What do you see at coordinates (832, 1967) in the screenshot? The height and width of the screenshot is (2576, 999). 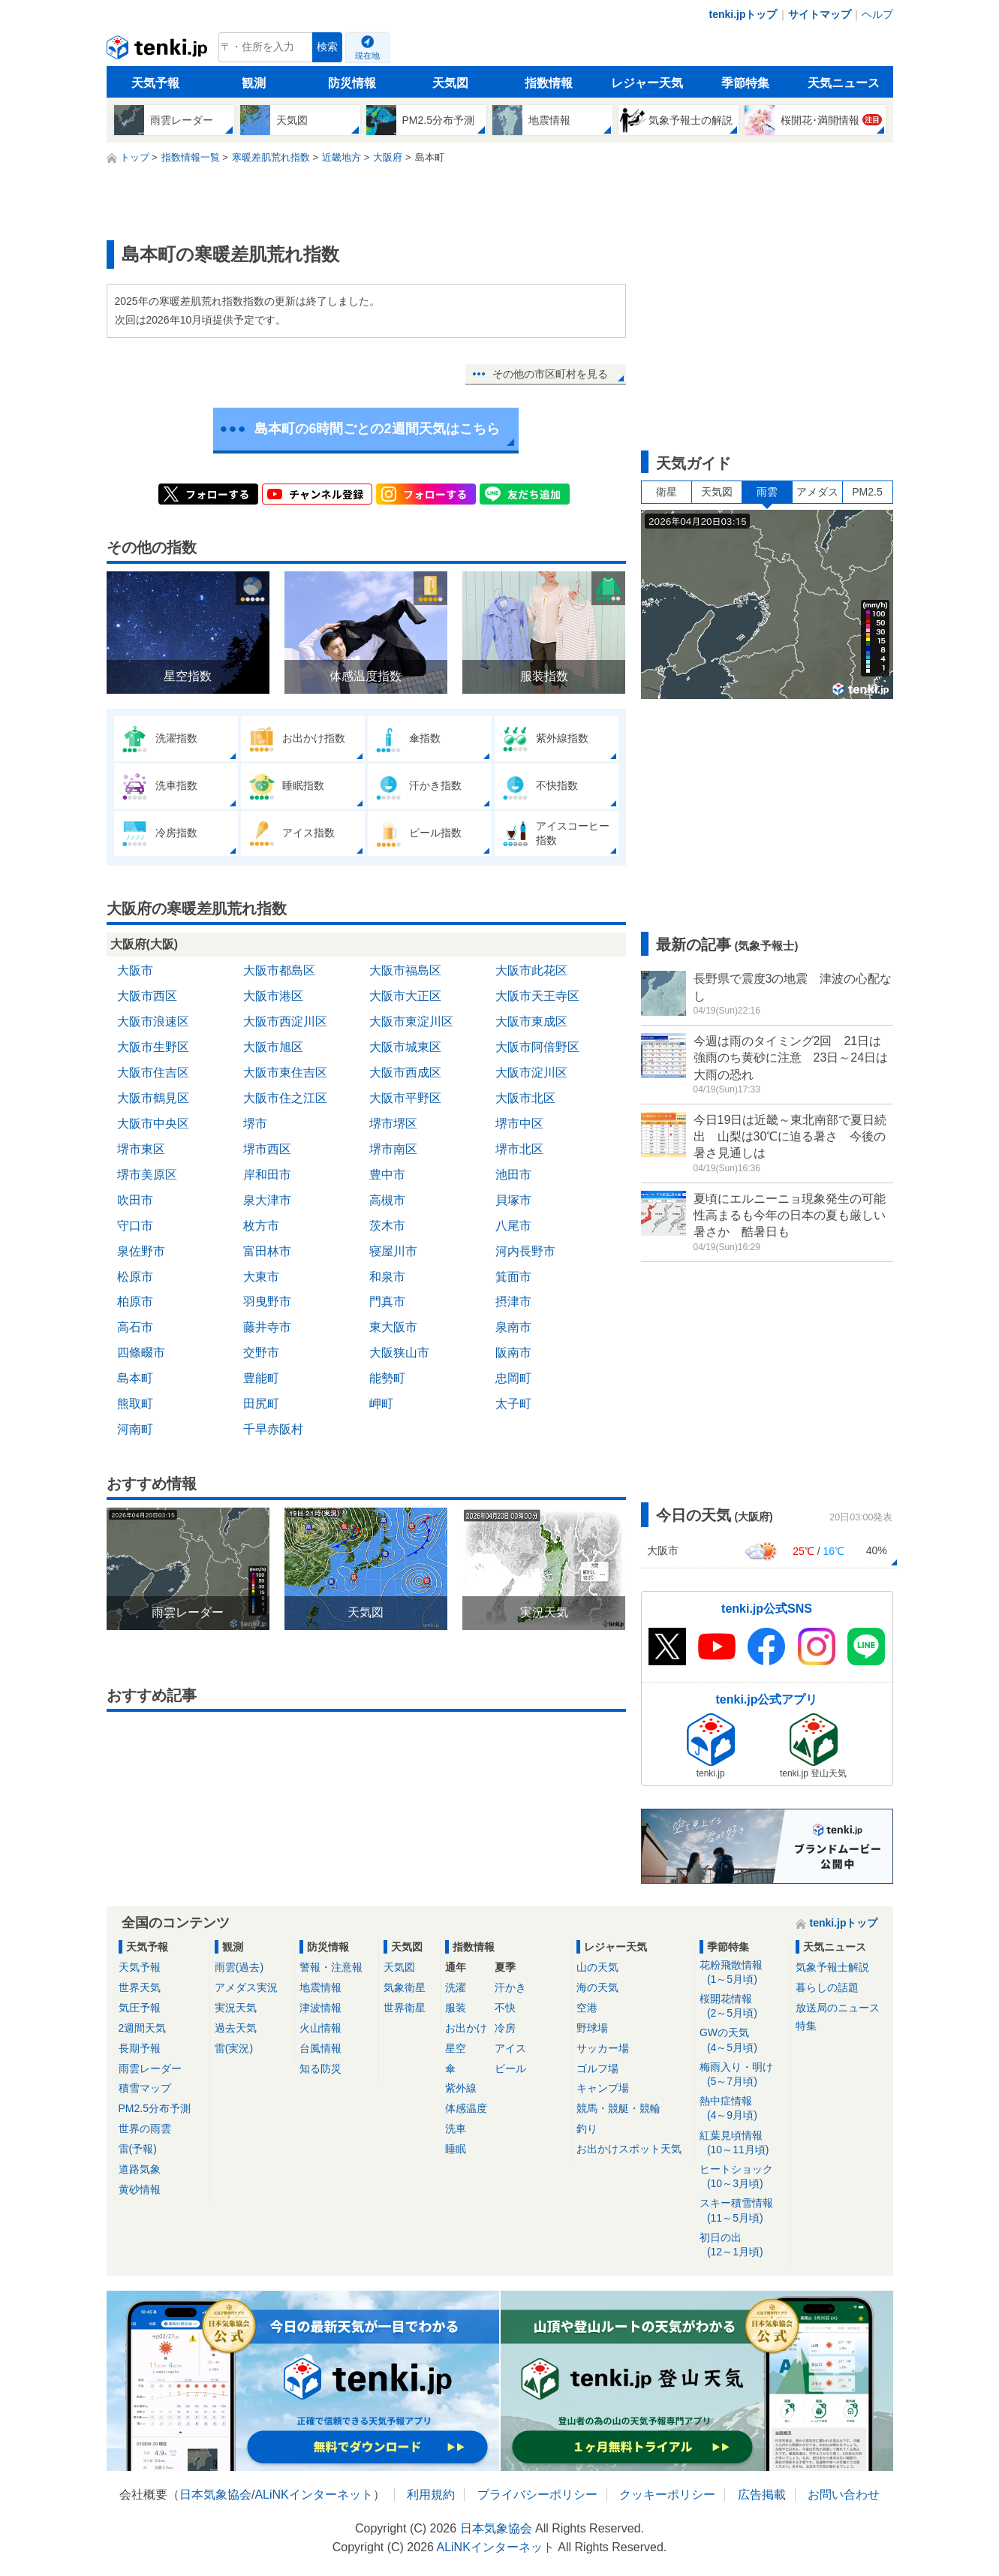 I see `気象予報士解説` at bounding box center [832, 1967].